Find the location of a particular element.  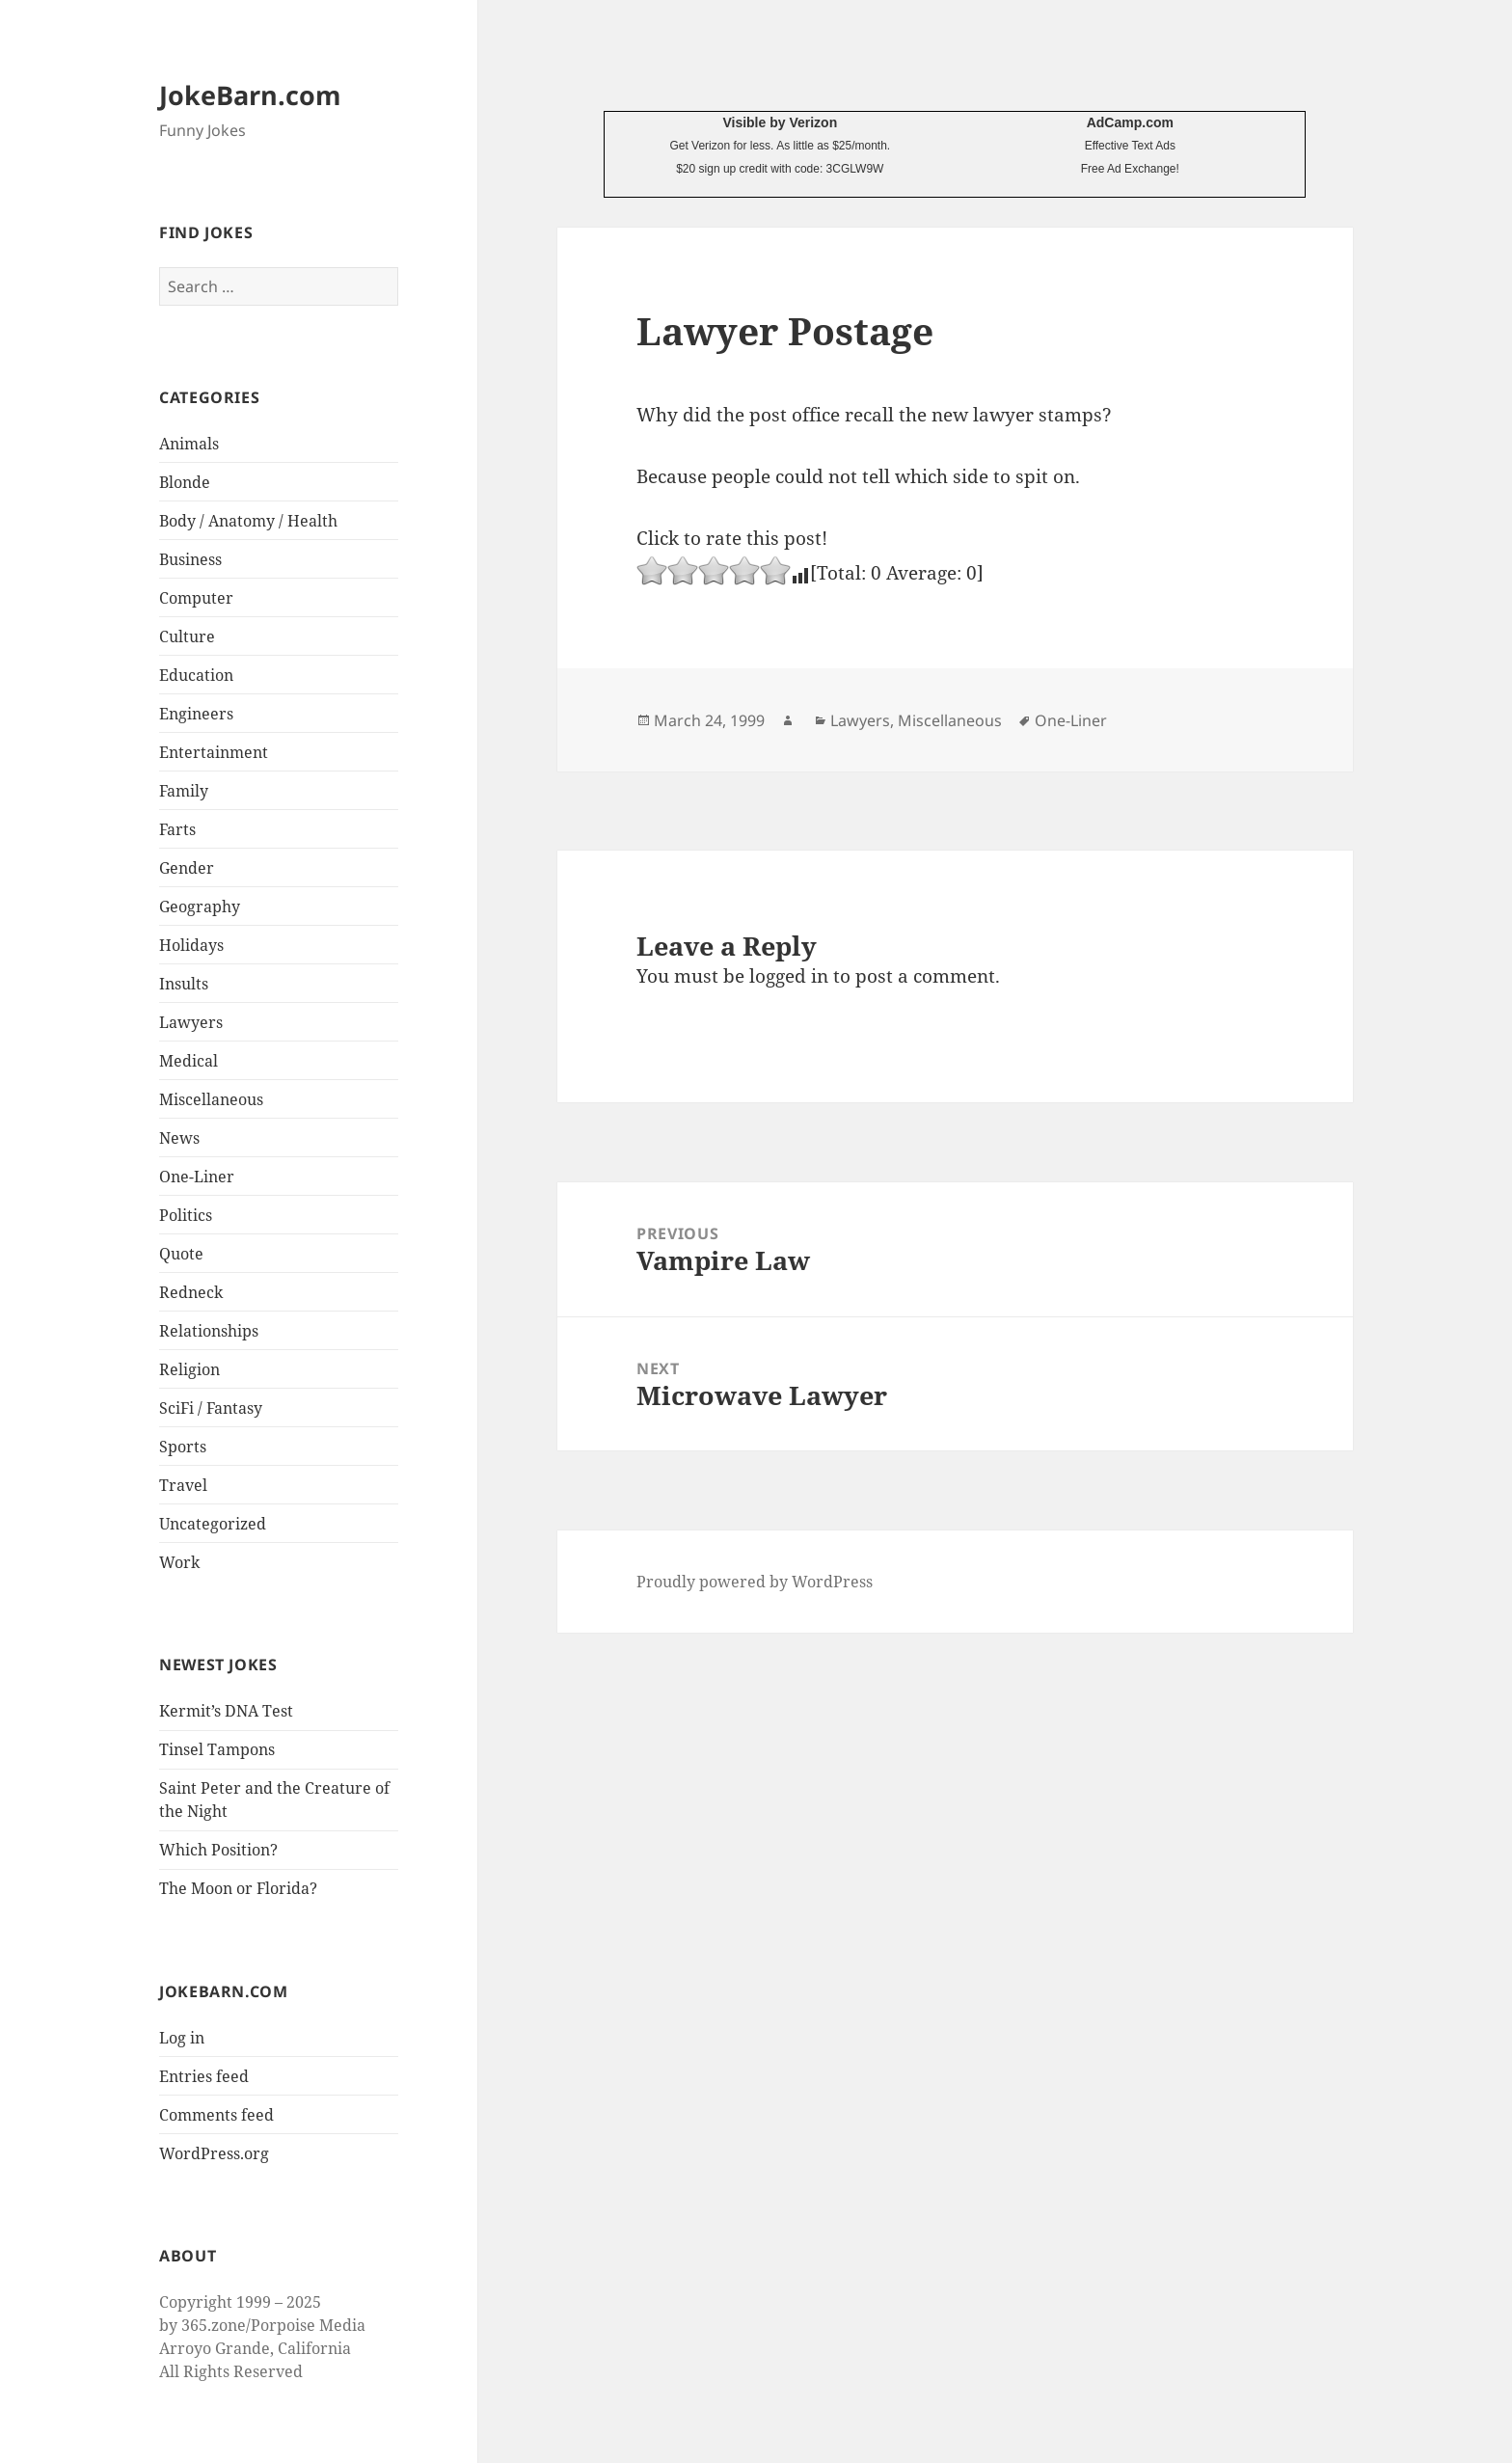

News is located at coordinates (179, 1138).